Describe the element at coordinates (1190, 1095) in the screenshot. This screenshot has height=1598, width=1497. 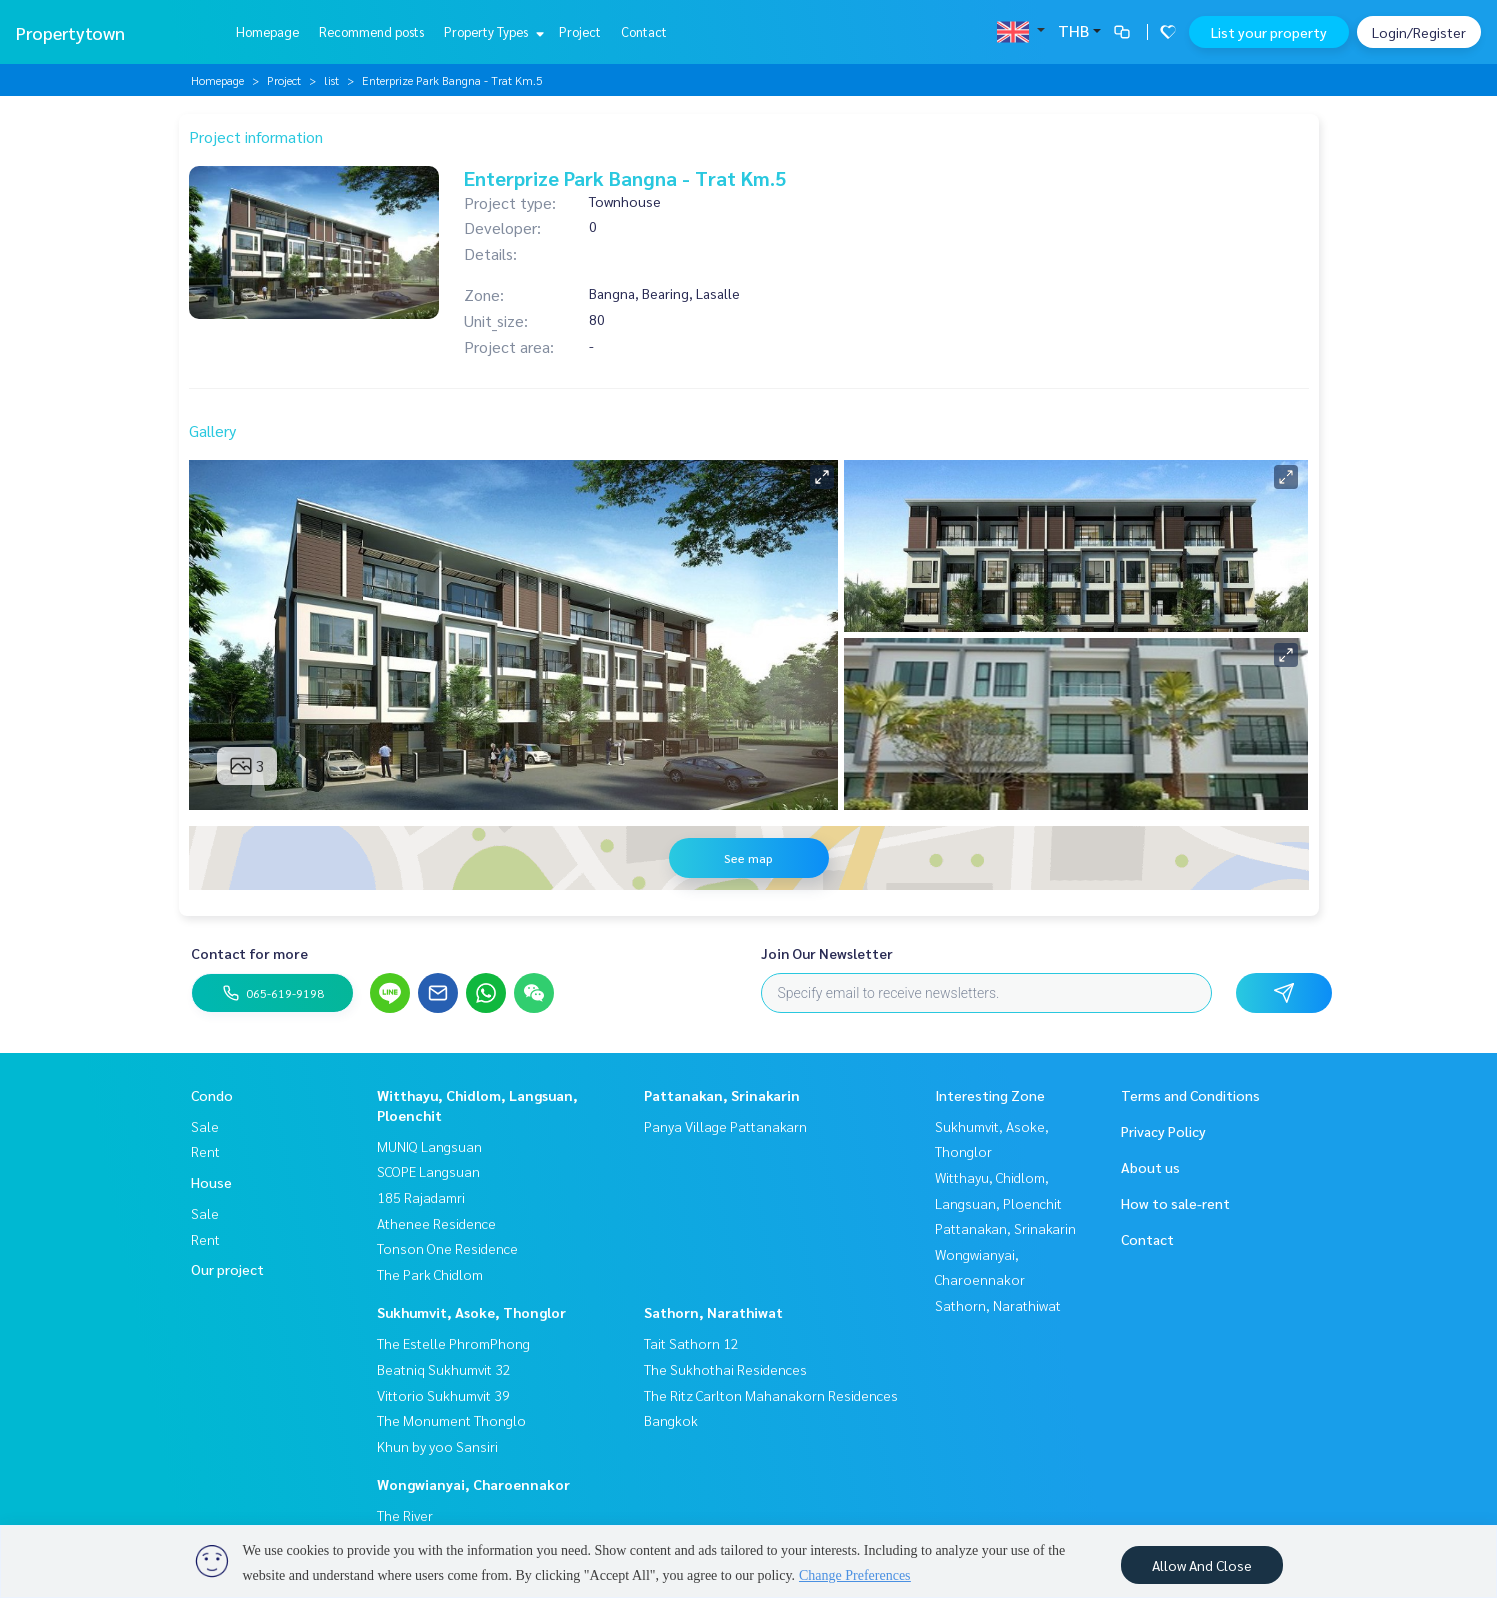
I see `Terms and Conditions` at that location.